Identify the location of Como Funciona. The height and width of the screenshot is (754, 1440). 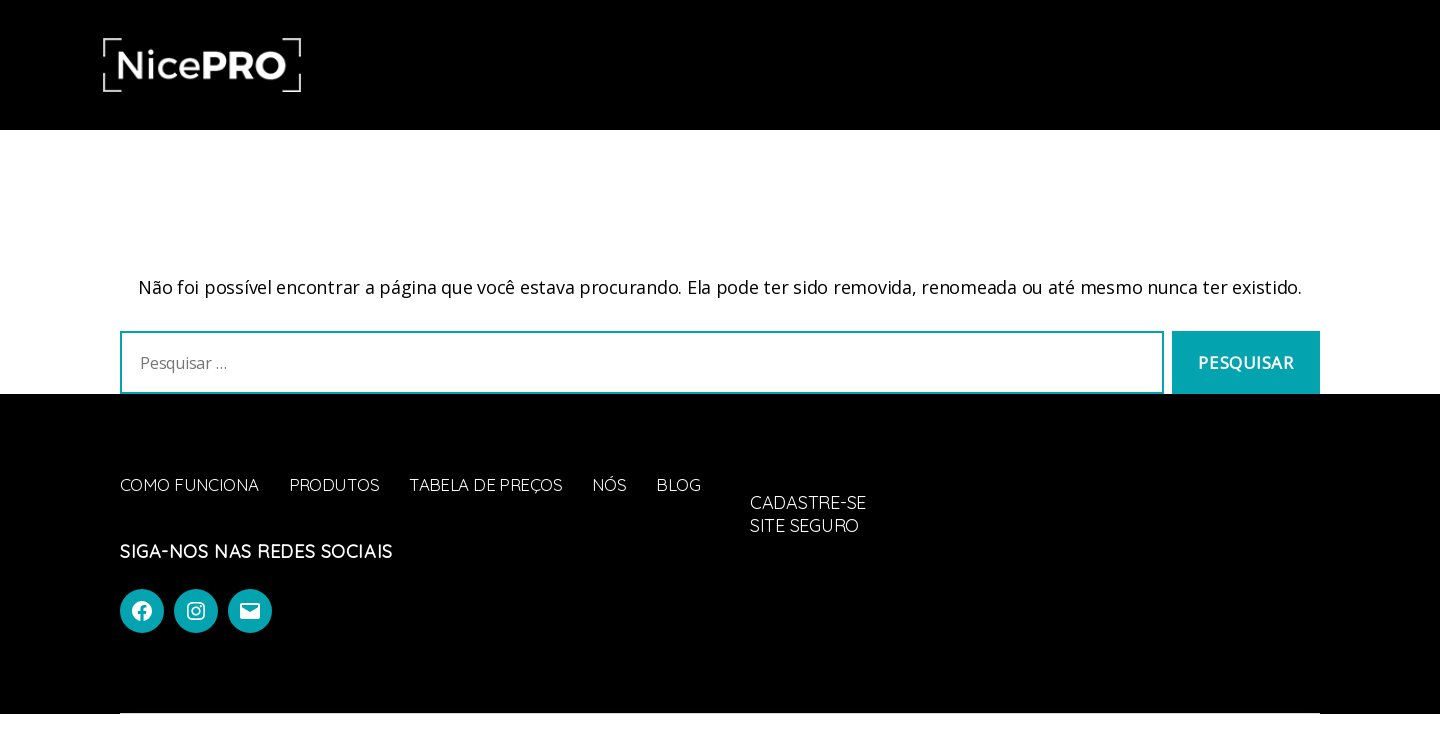
(474, 64).